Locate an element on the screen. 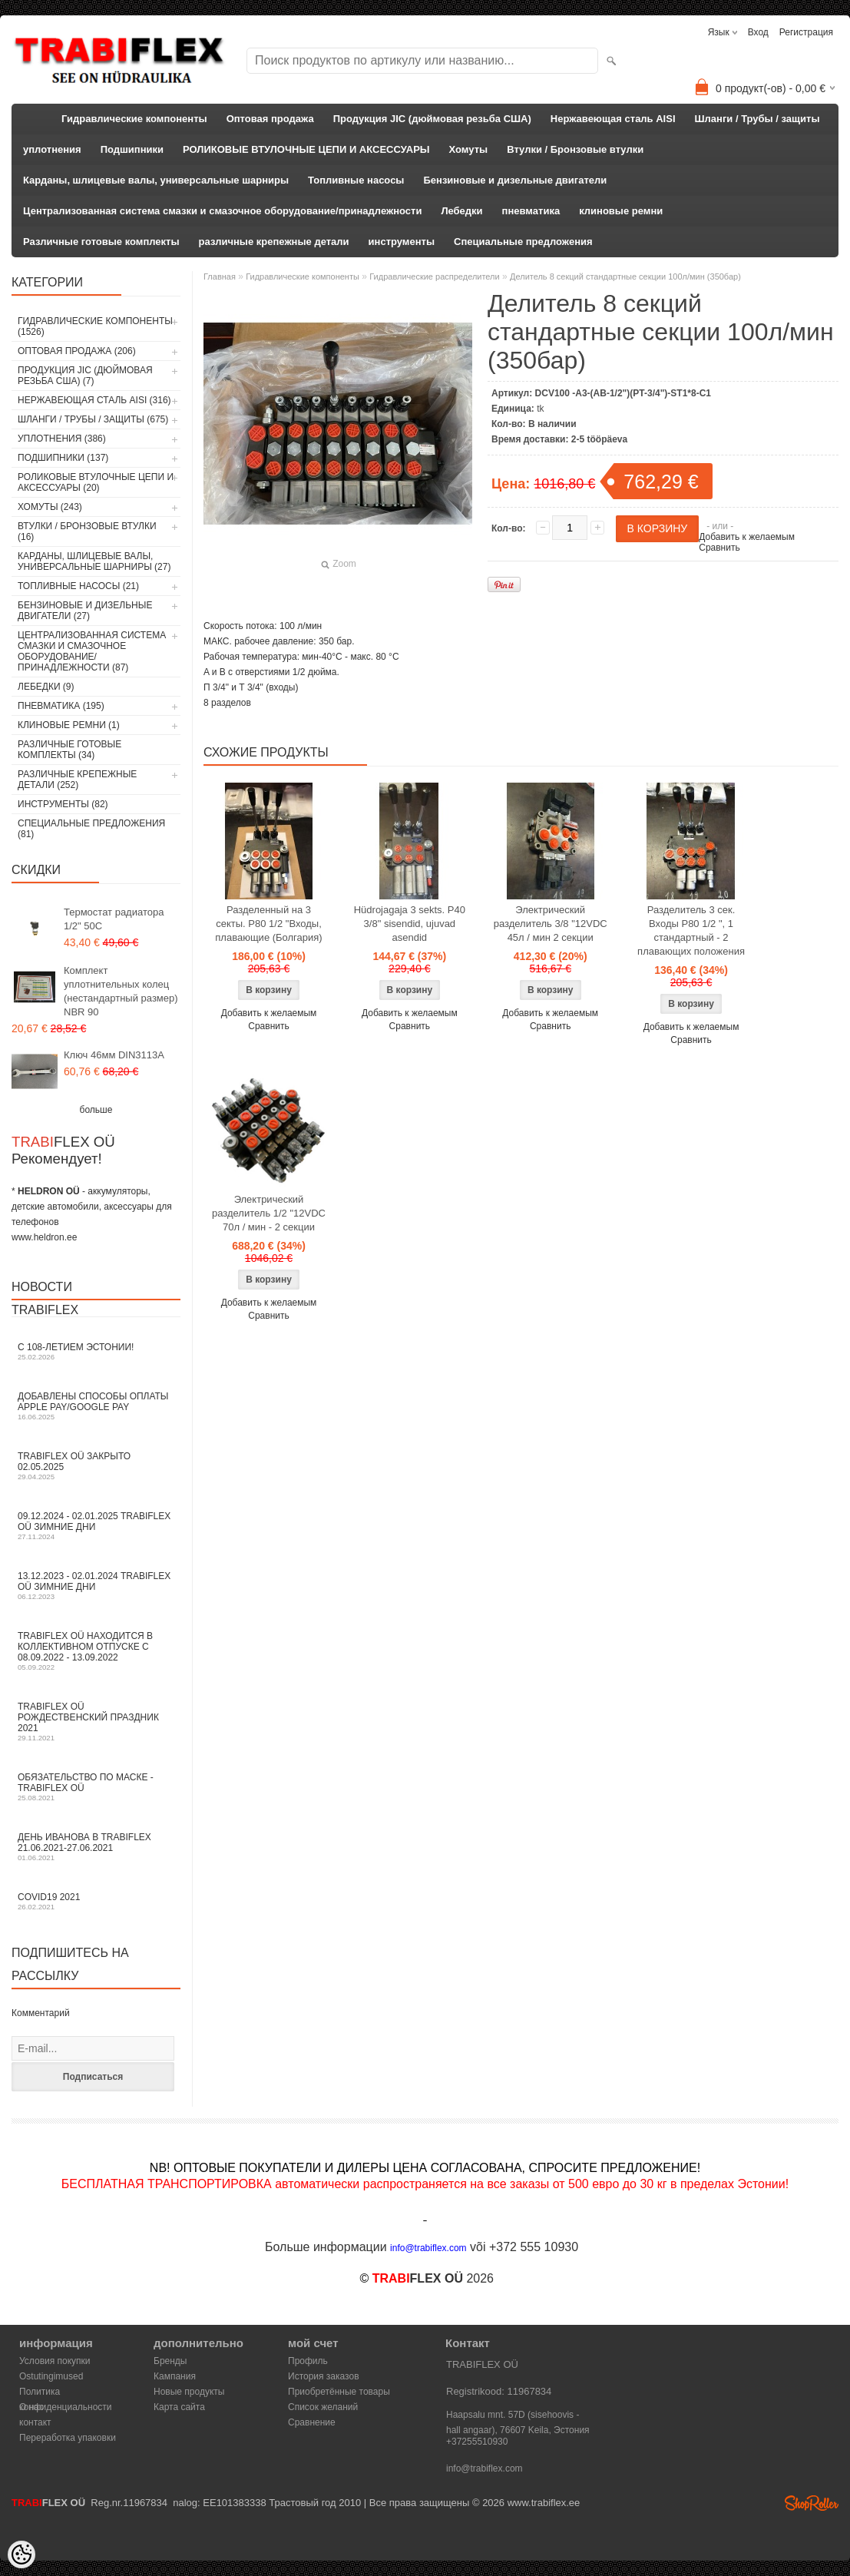 This screenshot has height=2576, width=850. Сравнение is located at coordinates (312, 2422).